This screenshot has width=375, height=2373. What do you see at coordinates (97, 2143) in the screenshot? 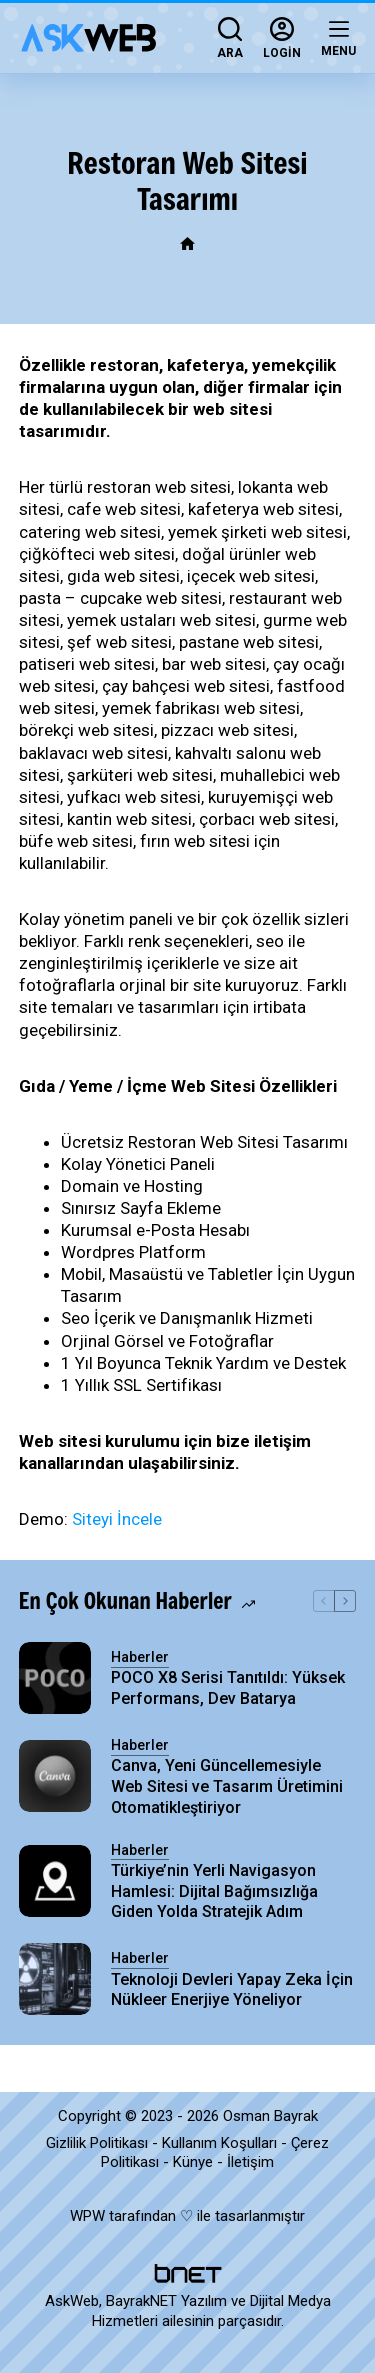
I see `Gizlilik Politikası` at bounding box center [97, 2143].